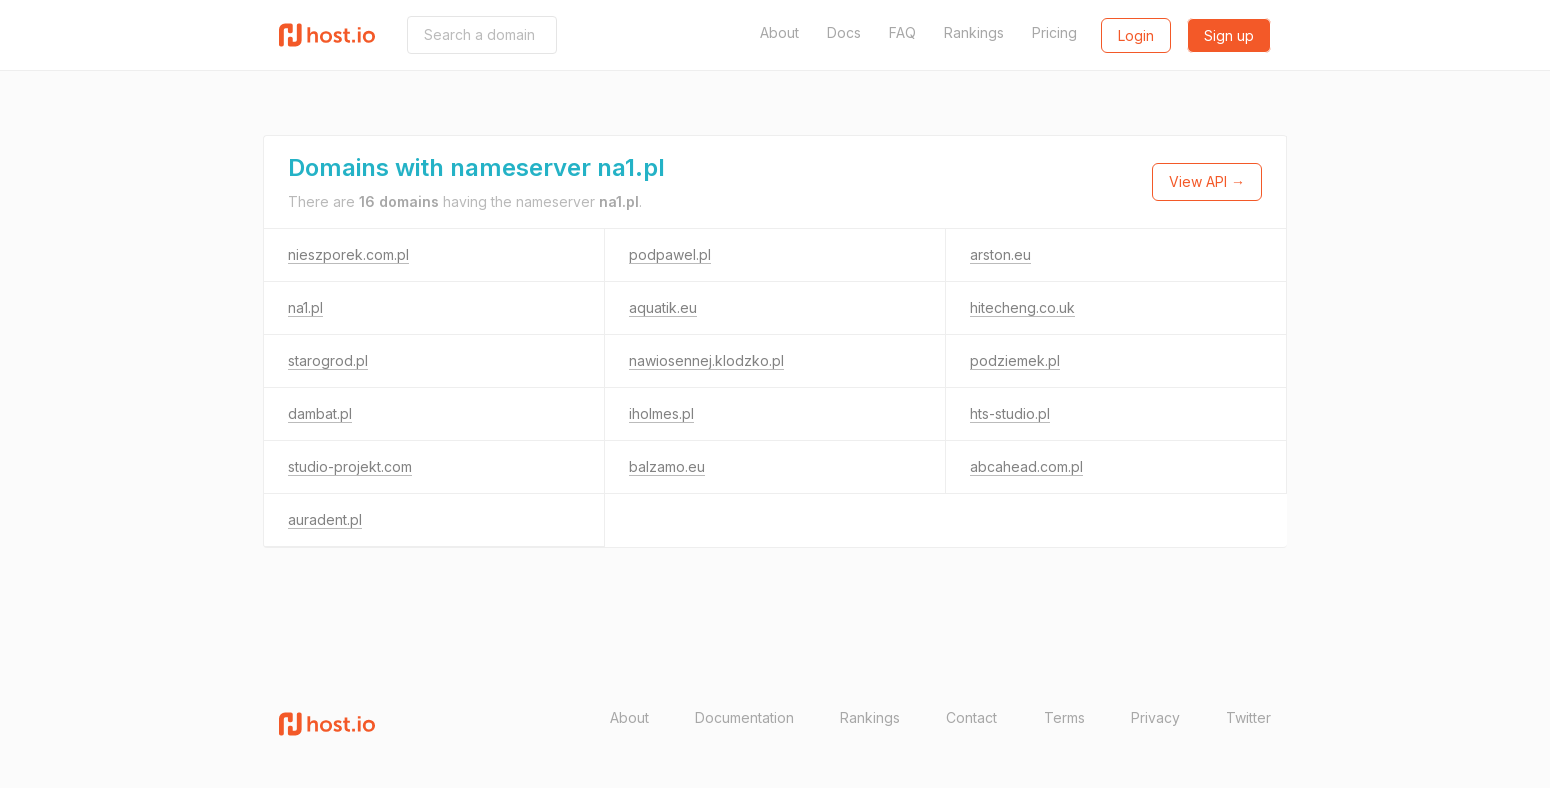  Describe the element at coordinates (902, 32) in the screenshot. I see `FAQ` at that location.